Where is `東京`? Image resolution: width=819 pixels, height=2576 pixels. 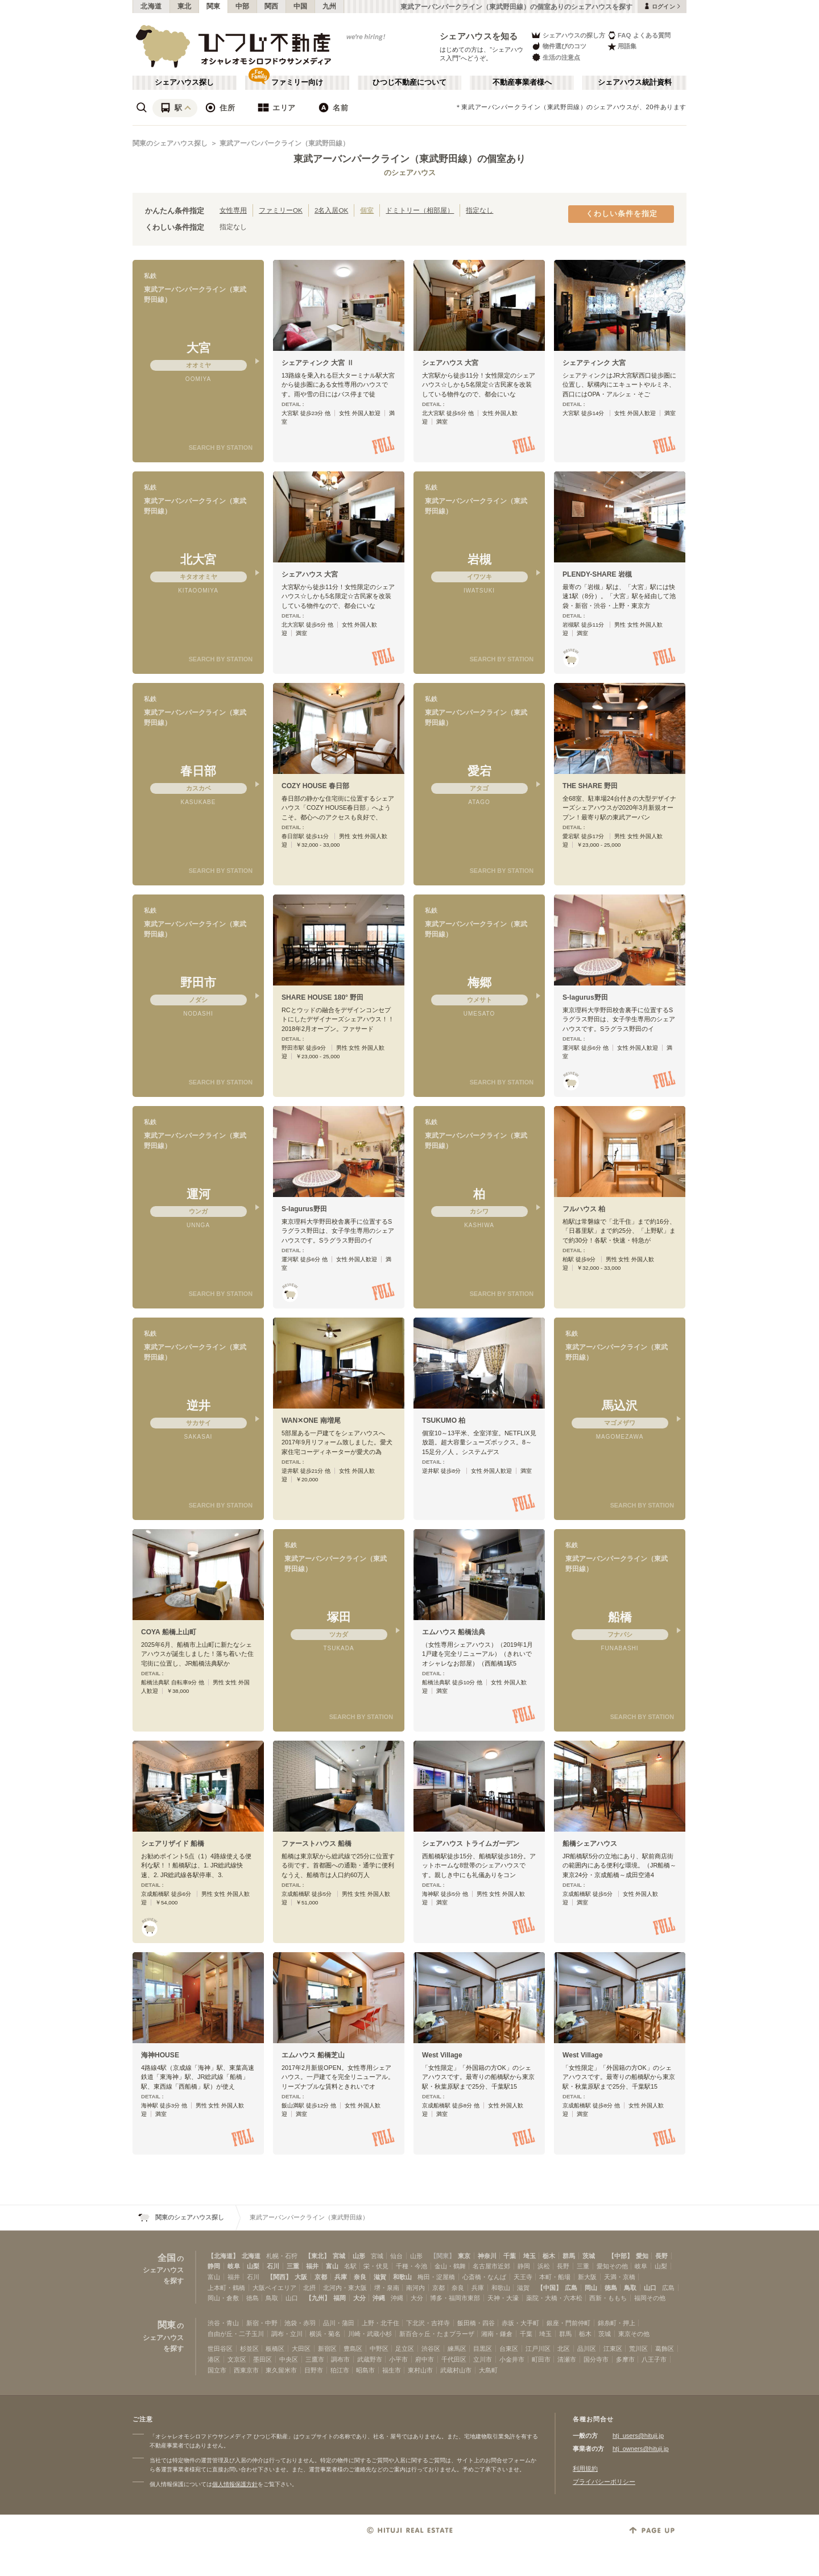
東京 is located at coordinates (464, 2255).